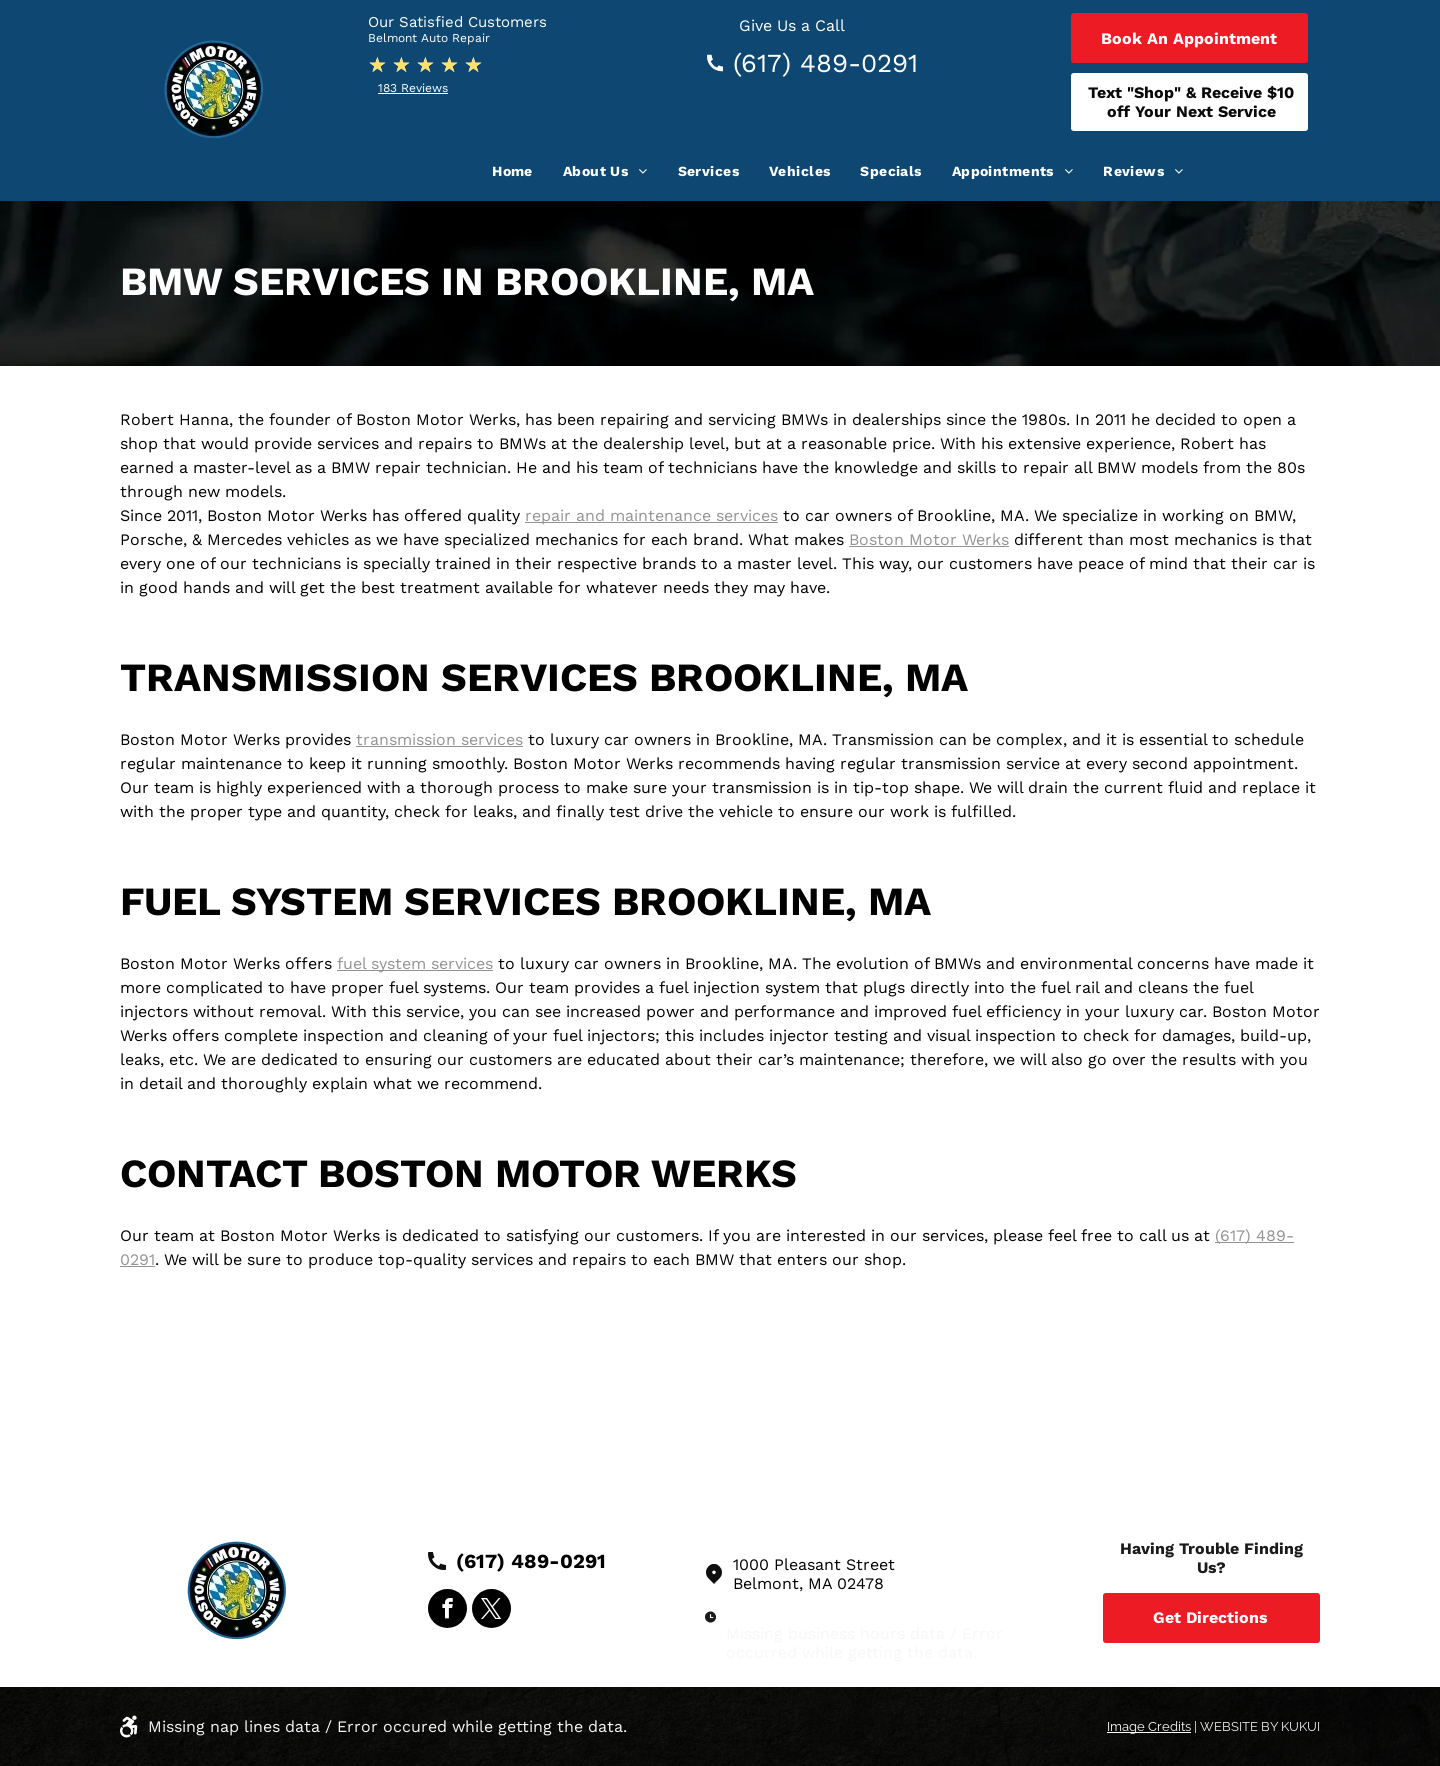 This screenshot has height=1766, width=1440. I want to click on fuel system services, so click(415, 963).